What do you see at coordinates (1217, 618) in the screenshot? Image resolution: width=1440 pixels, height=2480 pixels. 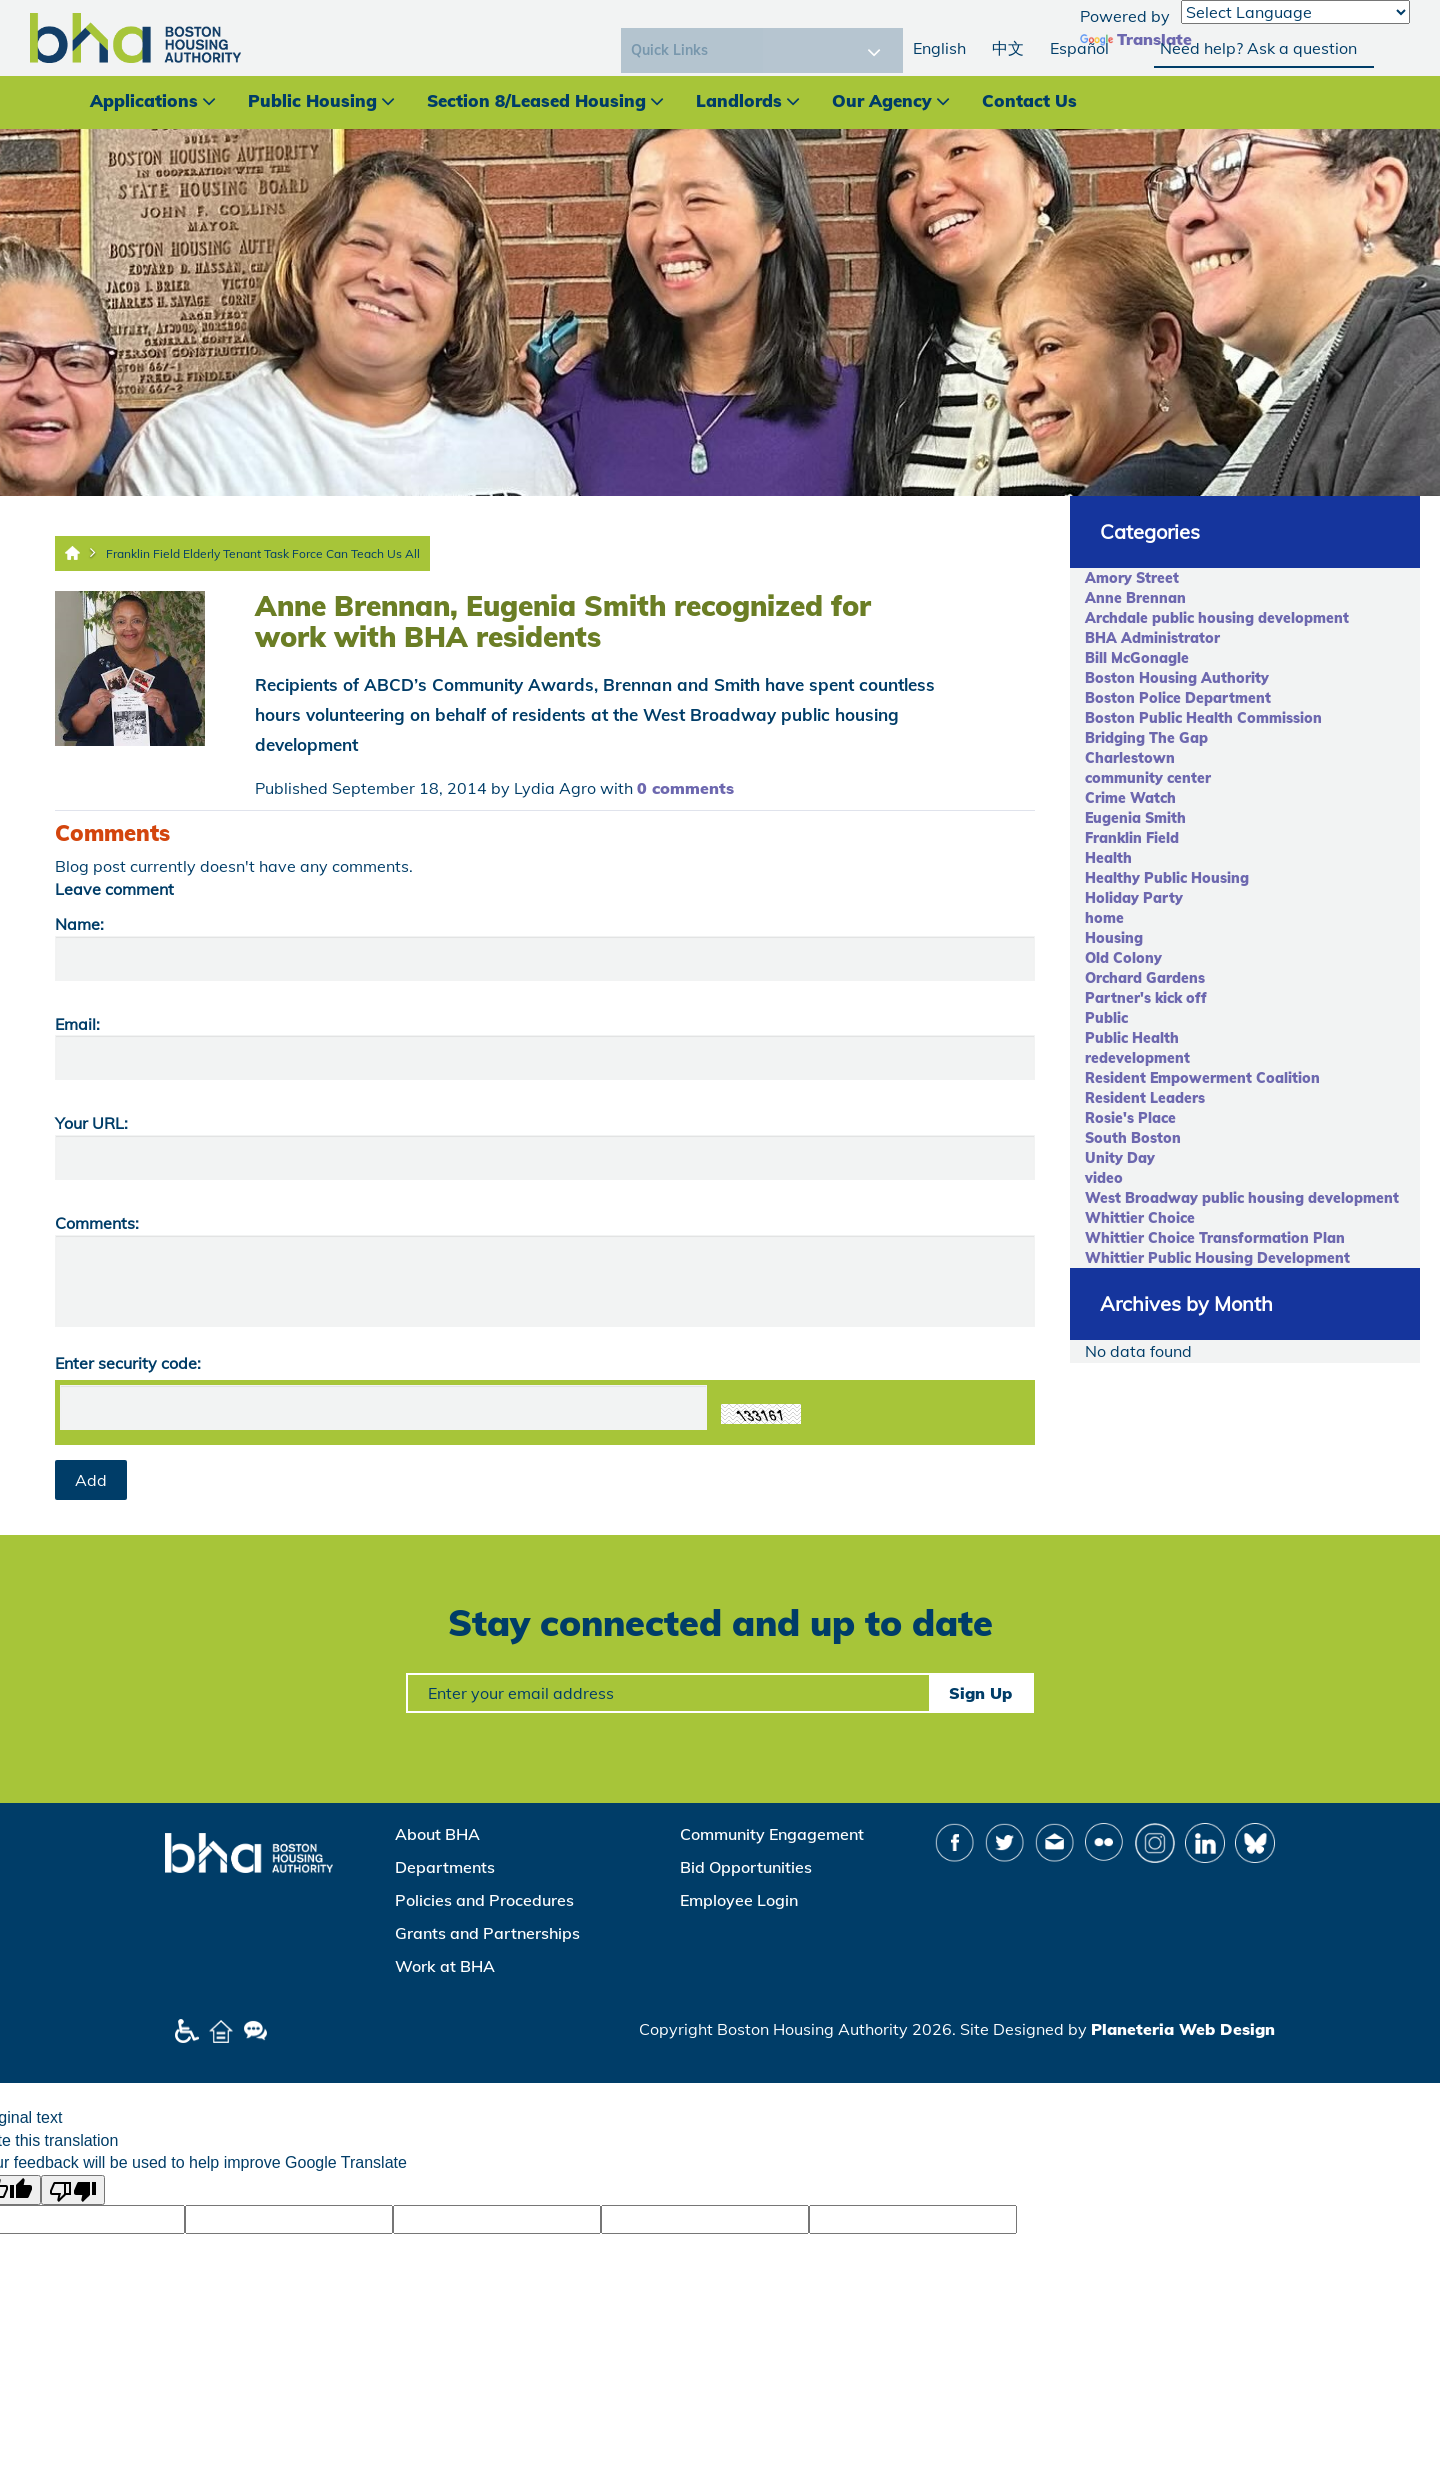 I see `Archdale public housing development` at bounding box center [1217, 618].